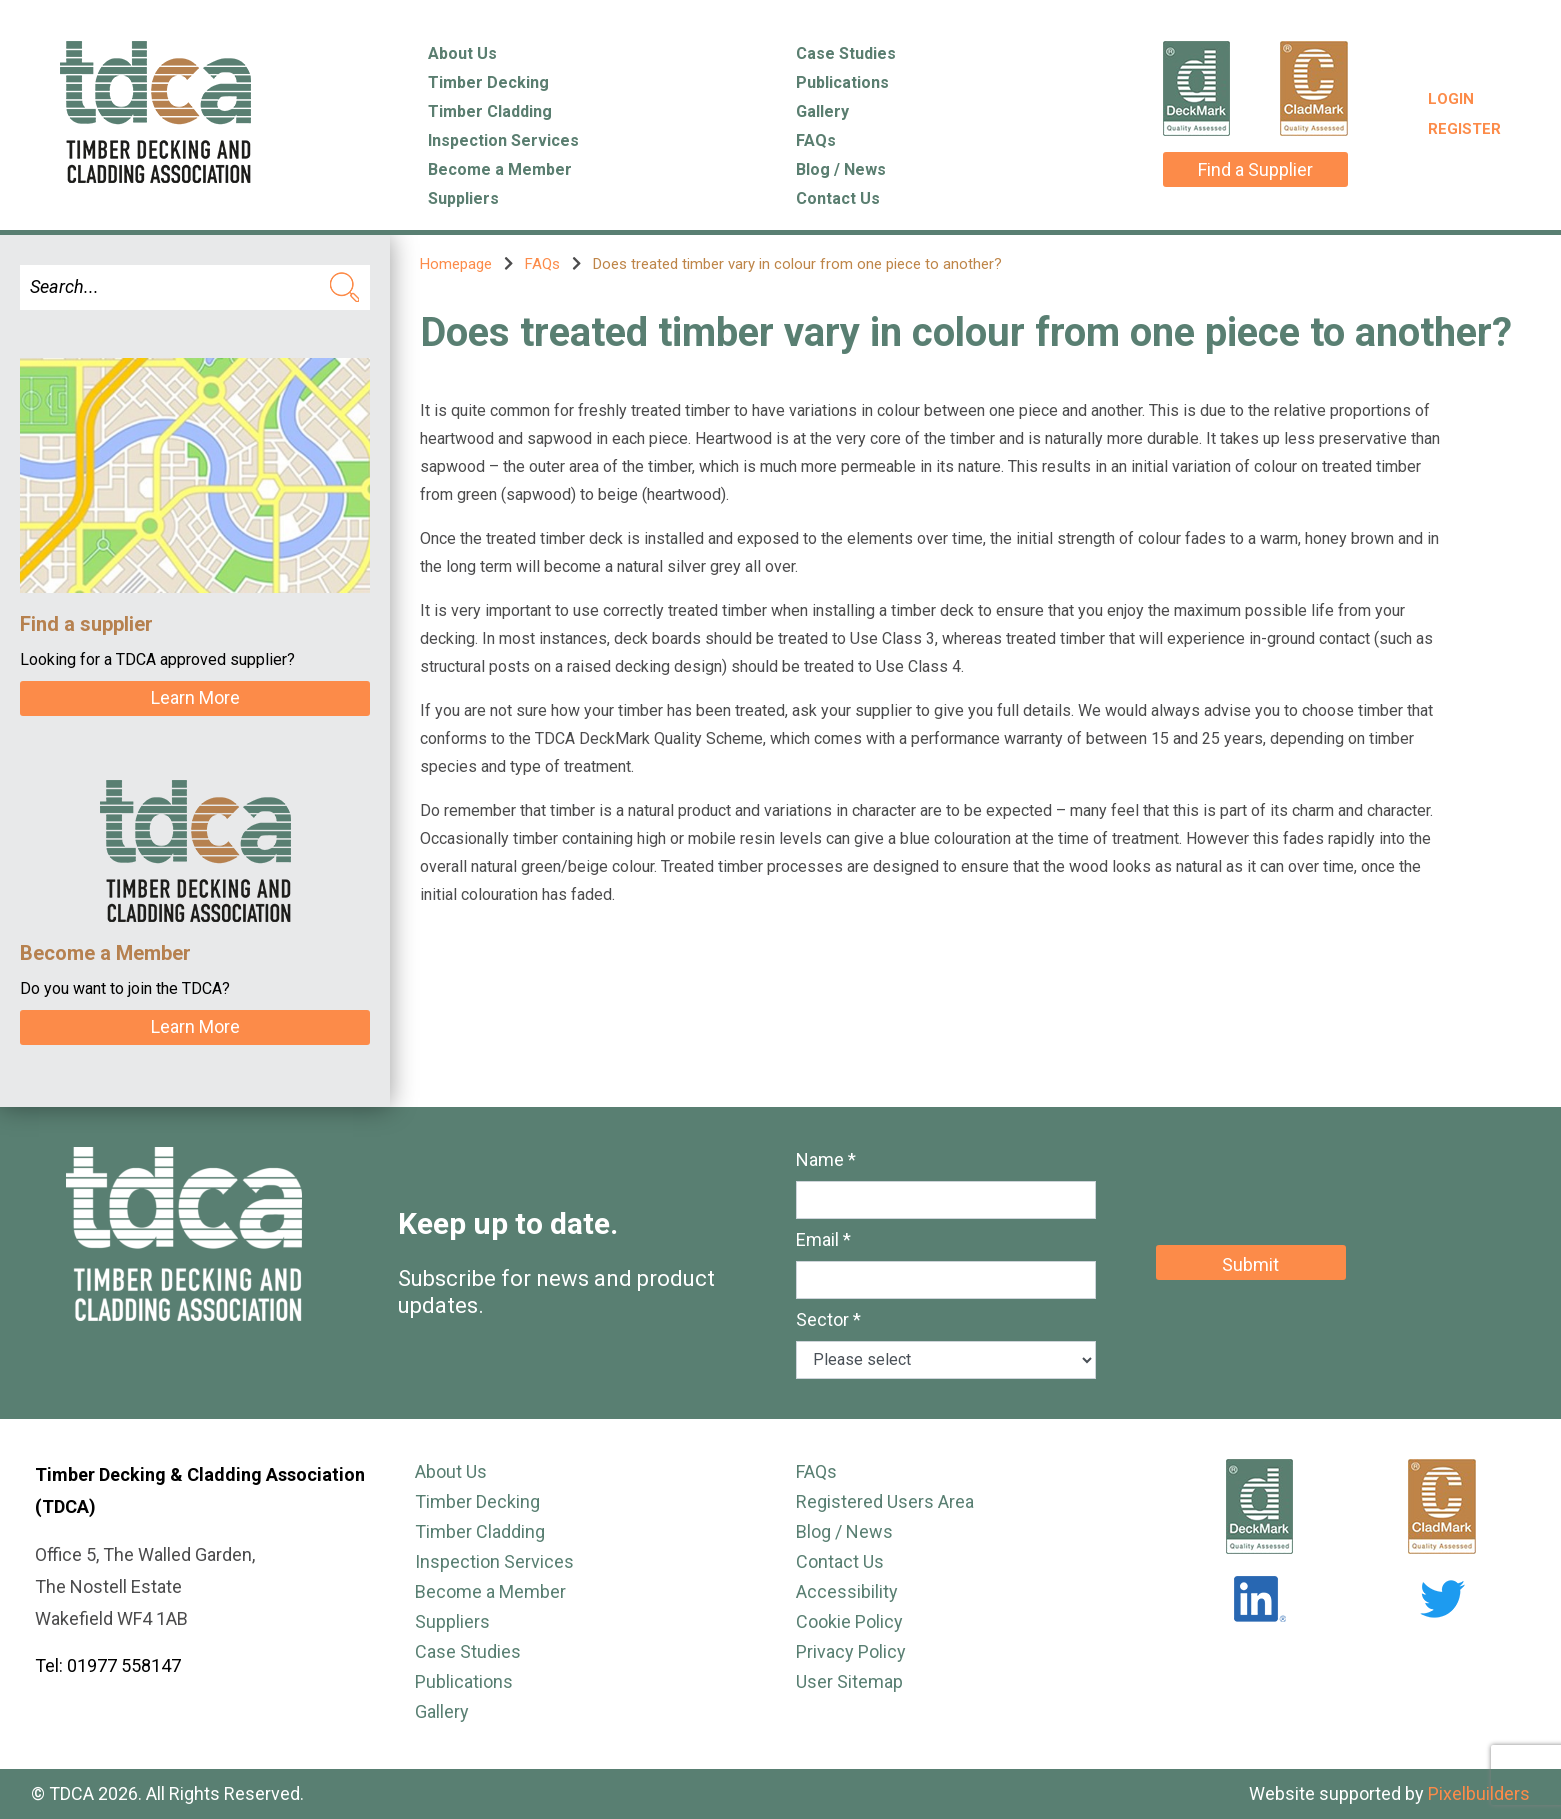 The image size is (1561, 1819). Describe the element at coordinates (195, 697) in the screenshot. I see `Learn More` at that location.